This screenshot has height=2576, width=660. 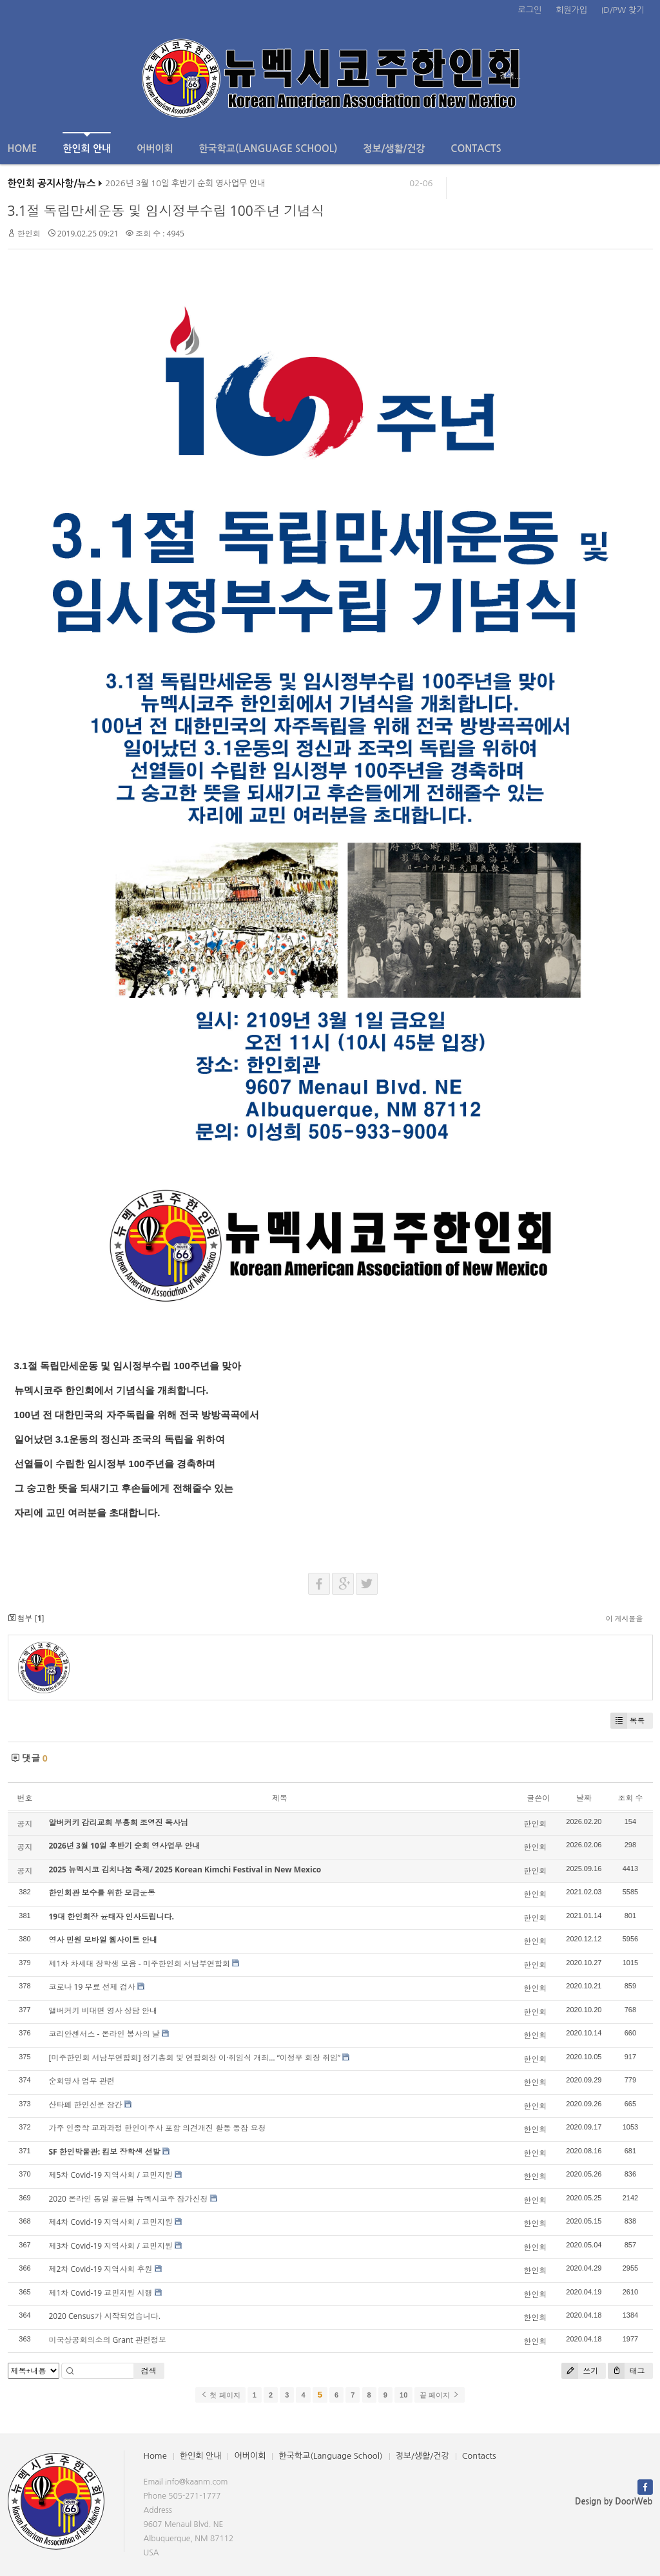 What do you see at coordinates (128, 2198) in the screenshot?
I see `2020 온라인 통일 골든벨 뉴멕시코주 참가신청` at bounding box center [128, 2198].